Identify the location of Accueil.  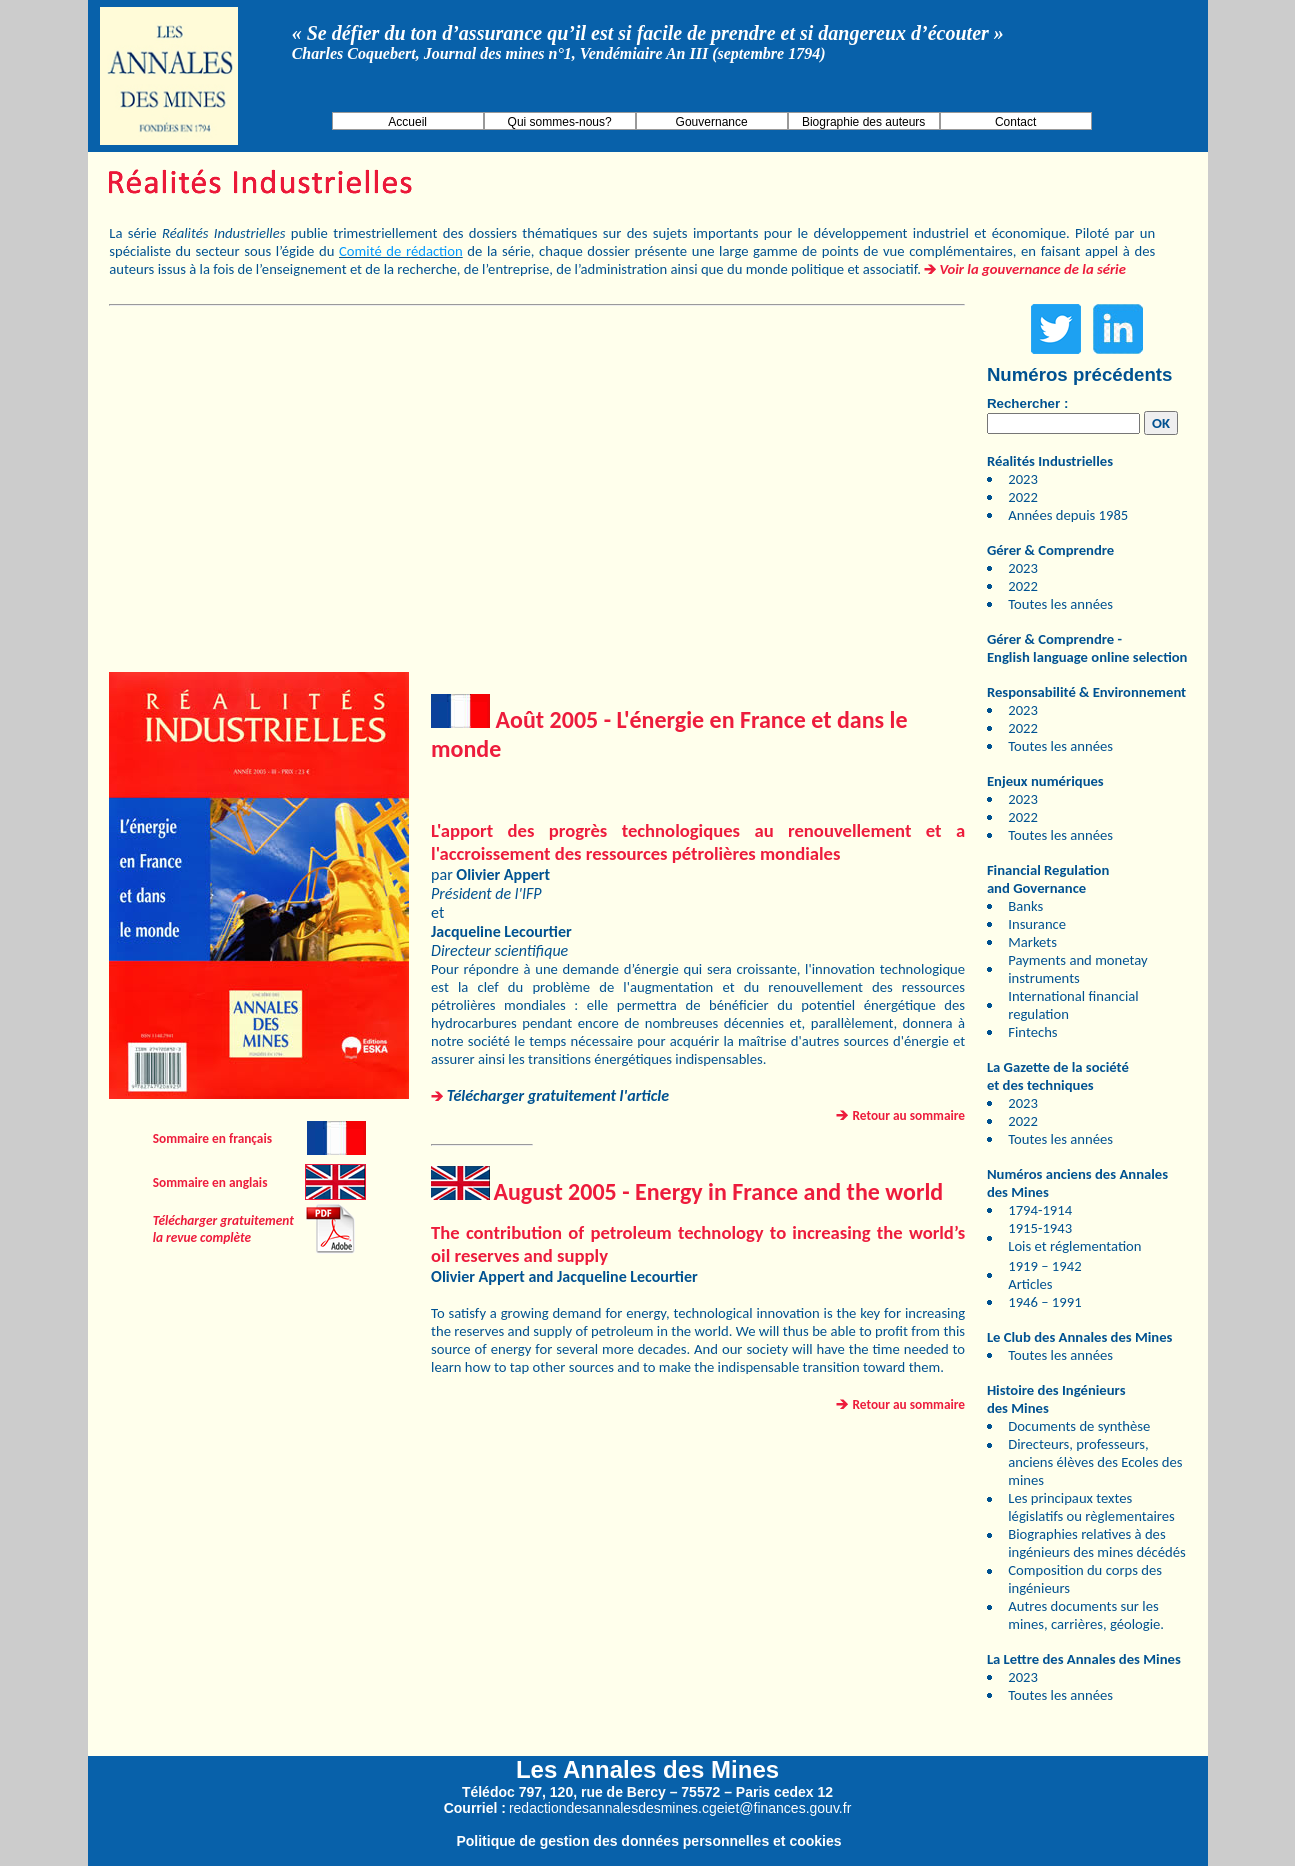
(407, 122).